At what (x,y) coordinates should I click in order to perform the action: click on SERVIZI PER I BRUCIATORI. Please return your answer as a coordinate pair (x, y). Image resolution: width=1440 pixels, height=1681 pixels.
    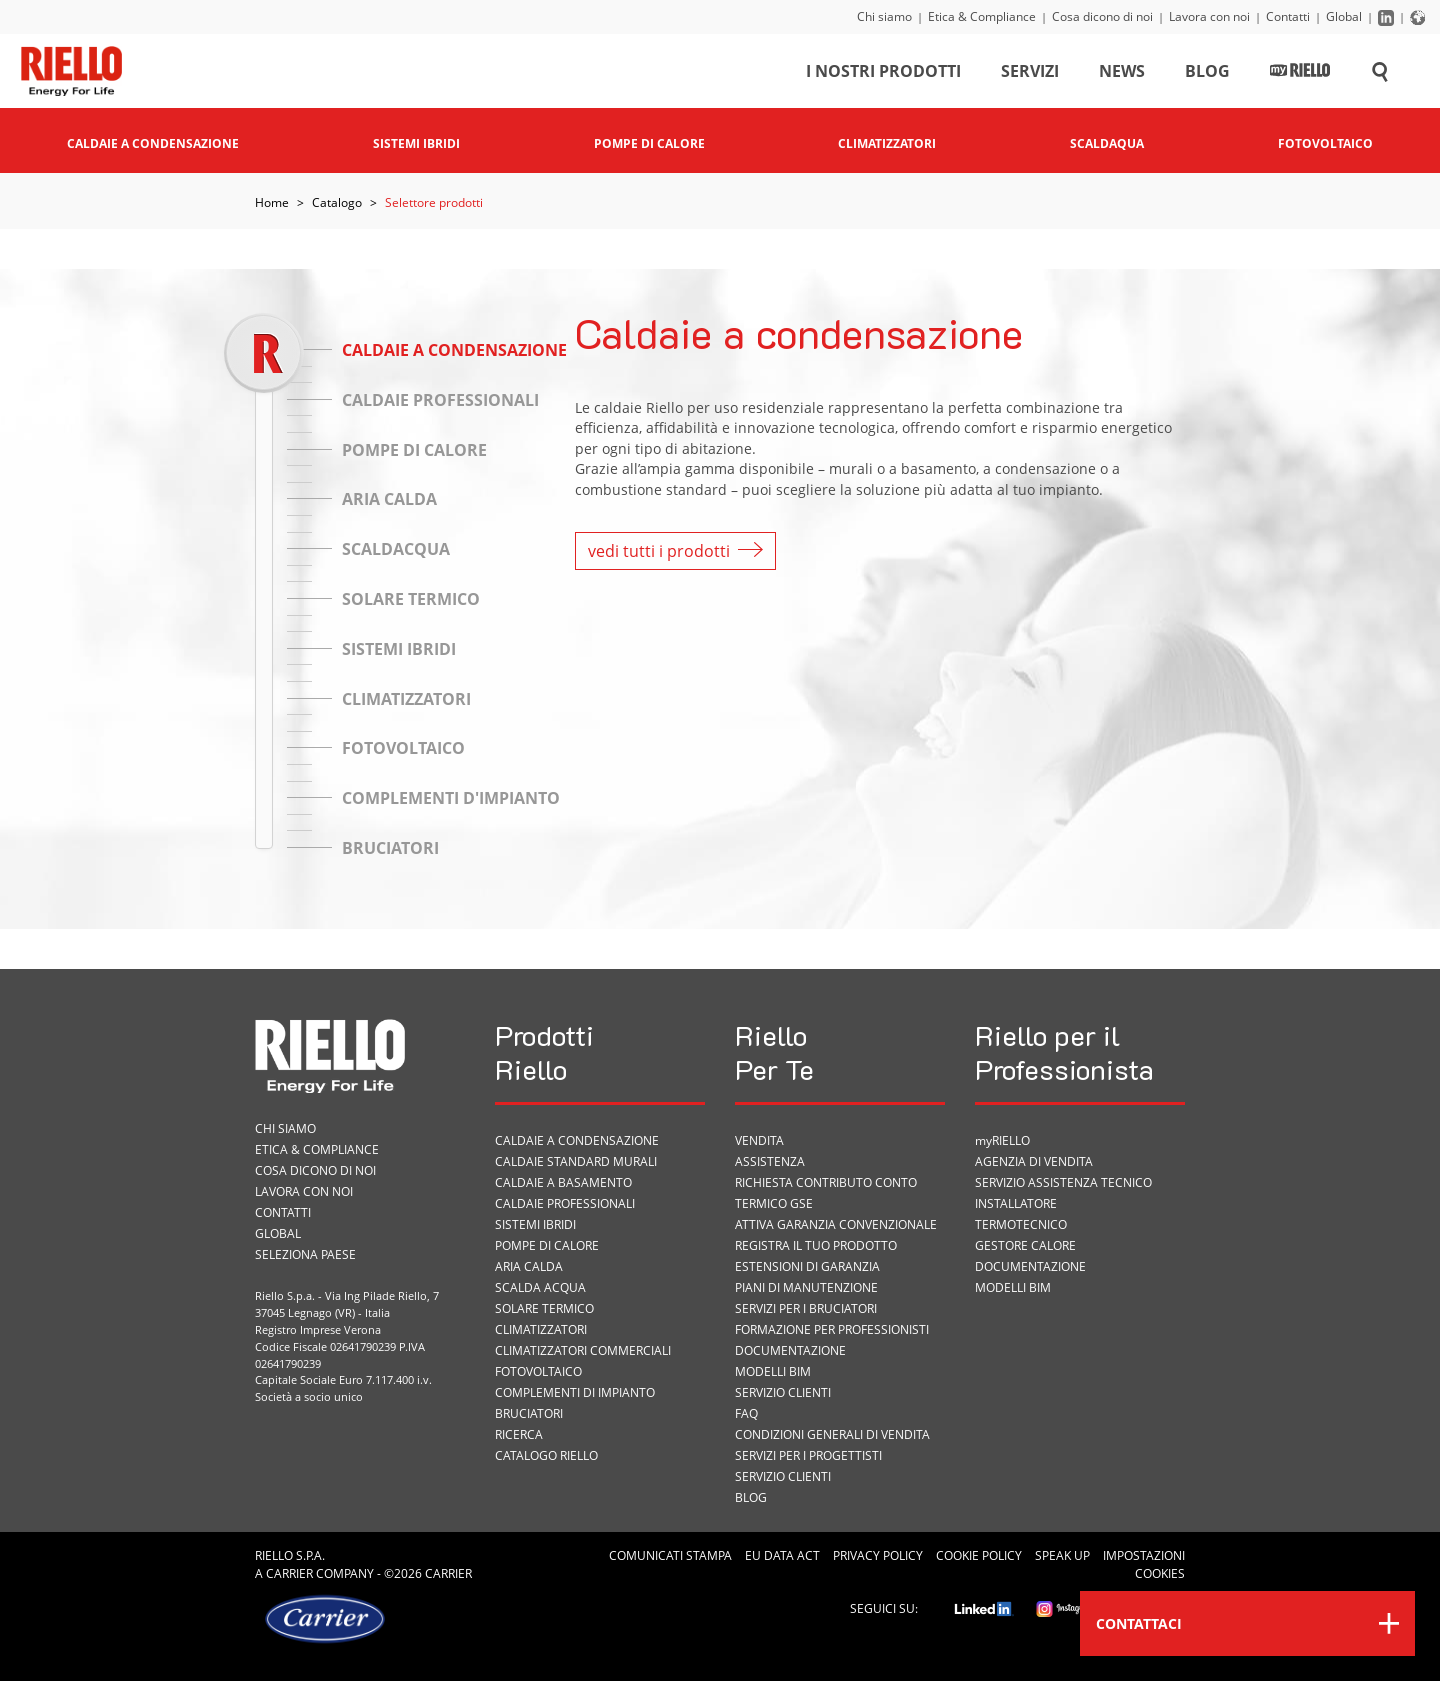
    Looking at the image, I should click on (806, 1308).